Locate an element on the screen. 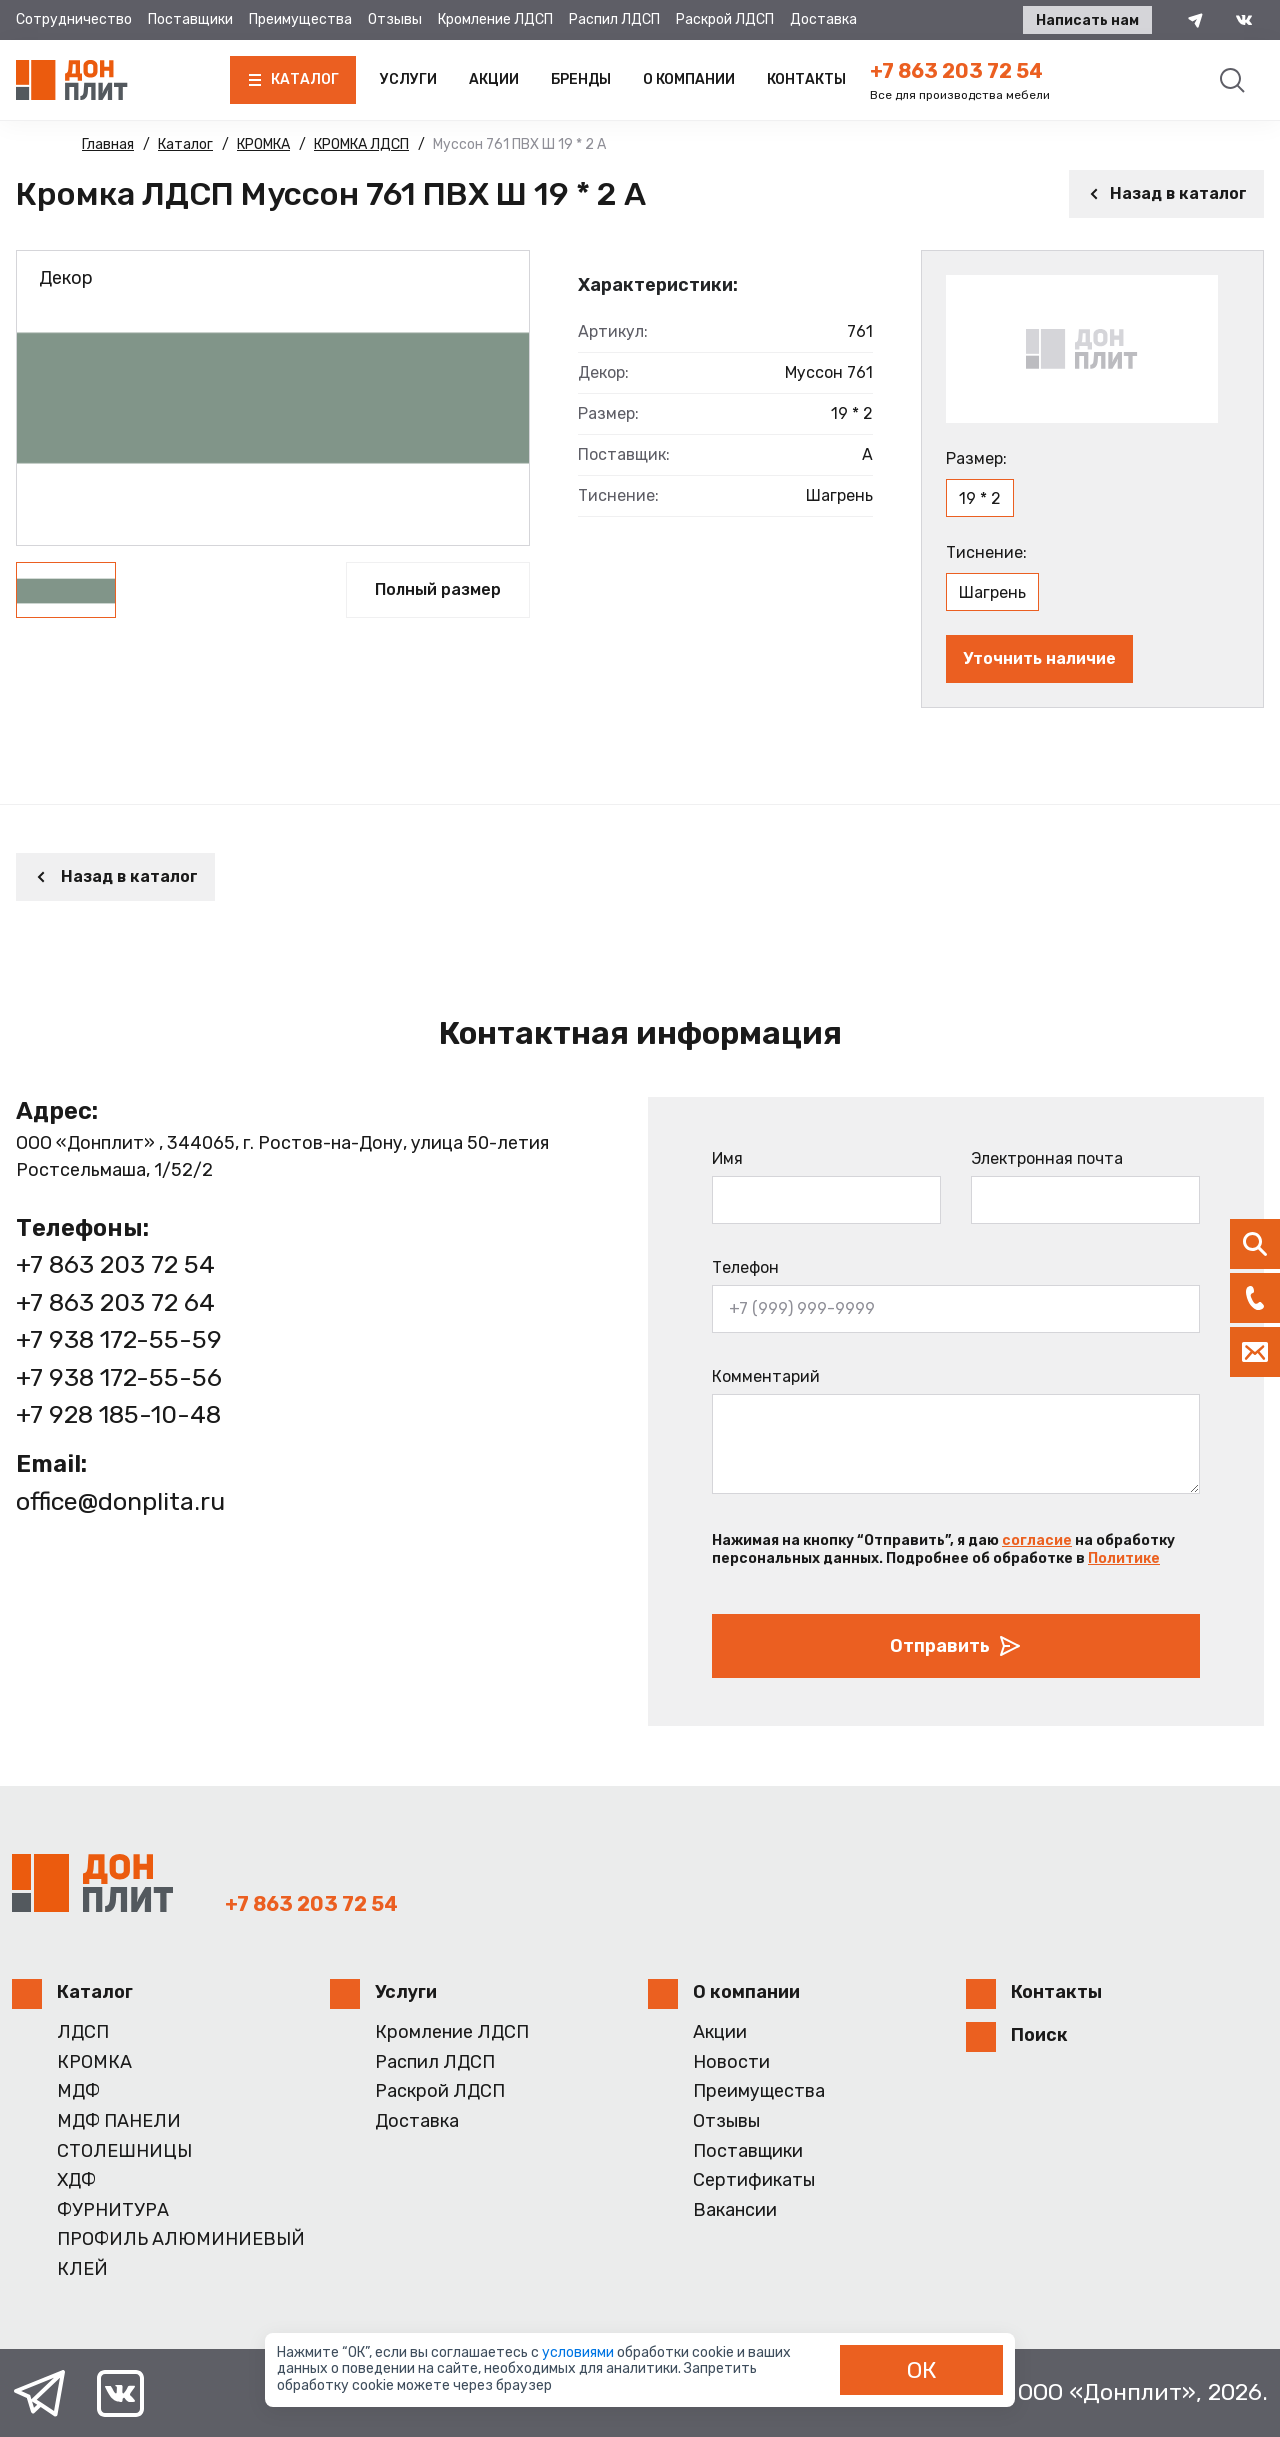  ОК is located at coordinates (922, 2370).